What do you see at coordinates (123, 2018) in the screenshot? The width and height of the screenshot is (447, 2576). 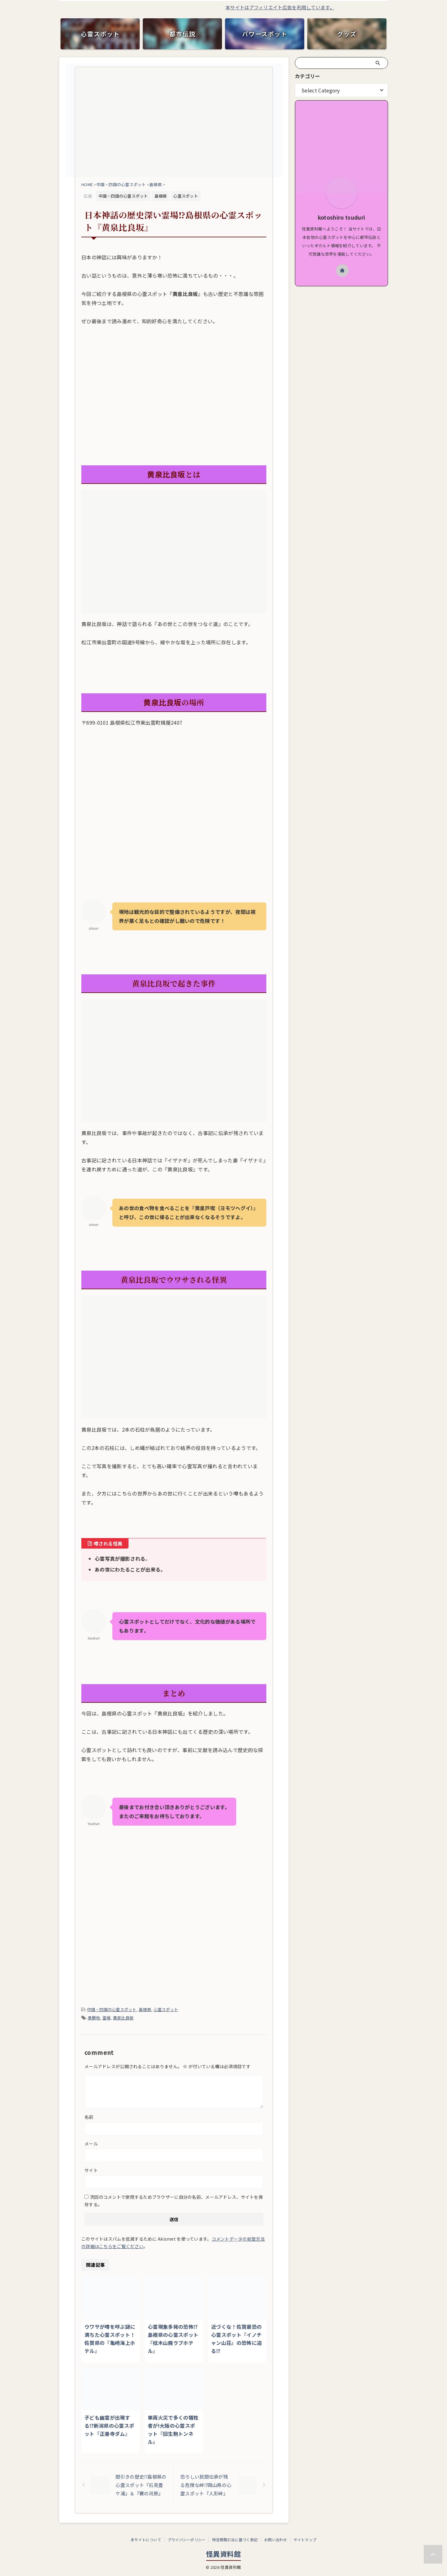 I see `黄泉比良坂` at bounding box center [123, 2018].